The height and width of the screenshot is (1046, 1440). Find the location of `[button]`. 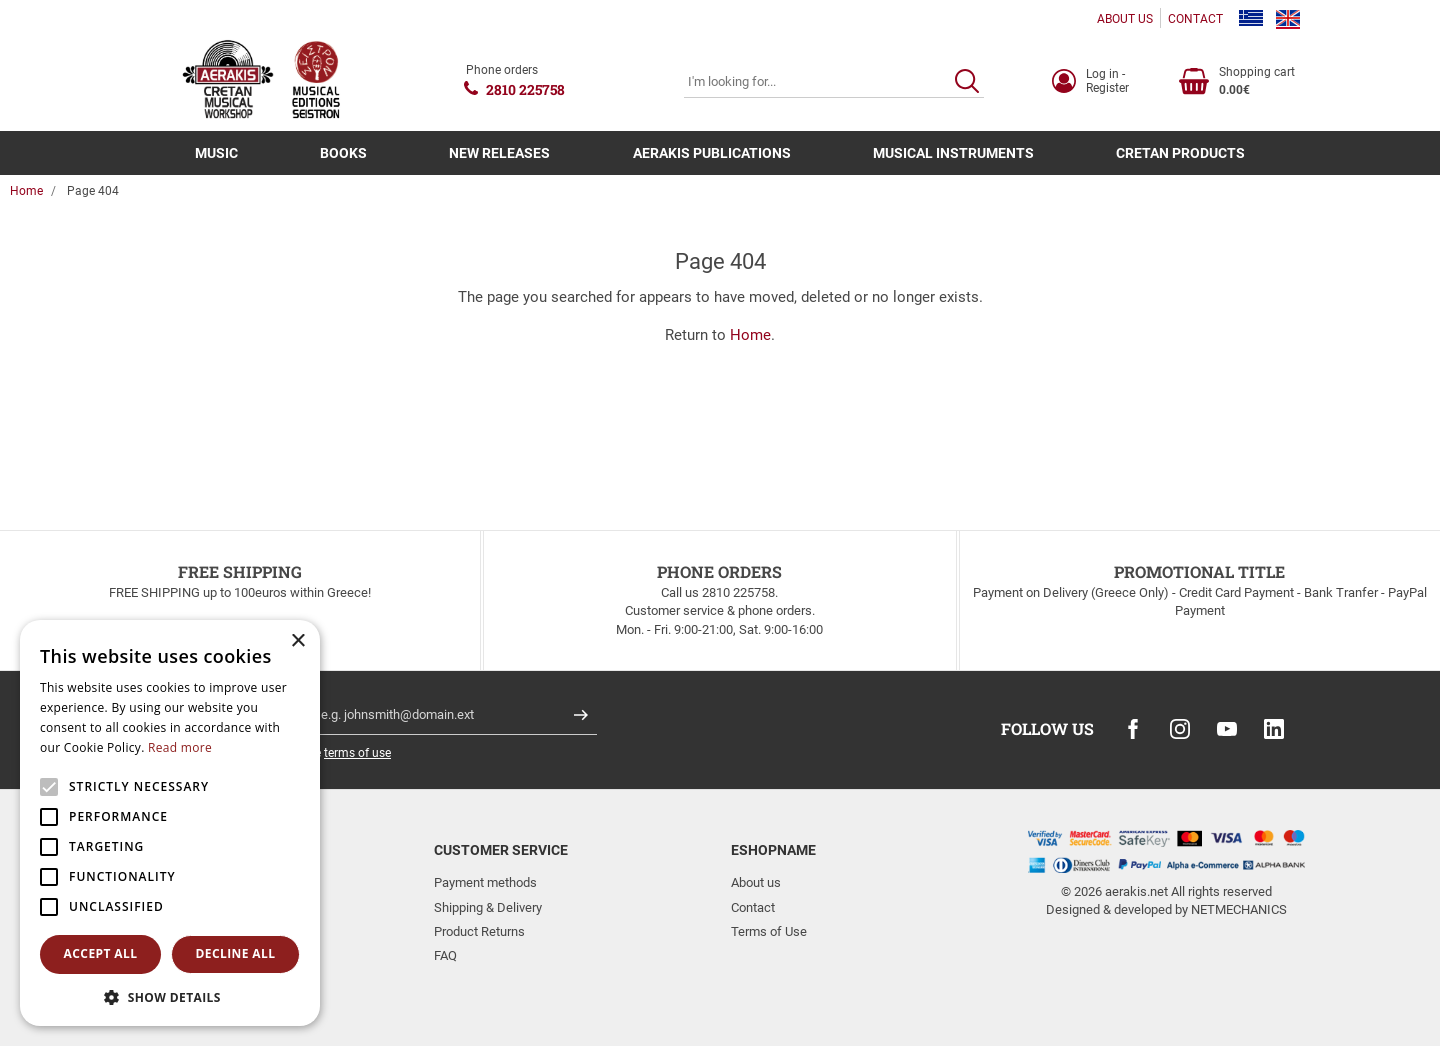

[button] is located at coordinates (170, 996).